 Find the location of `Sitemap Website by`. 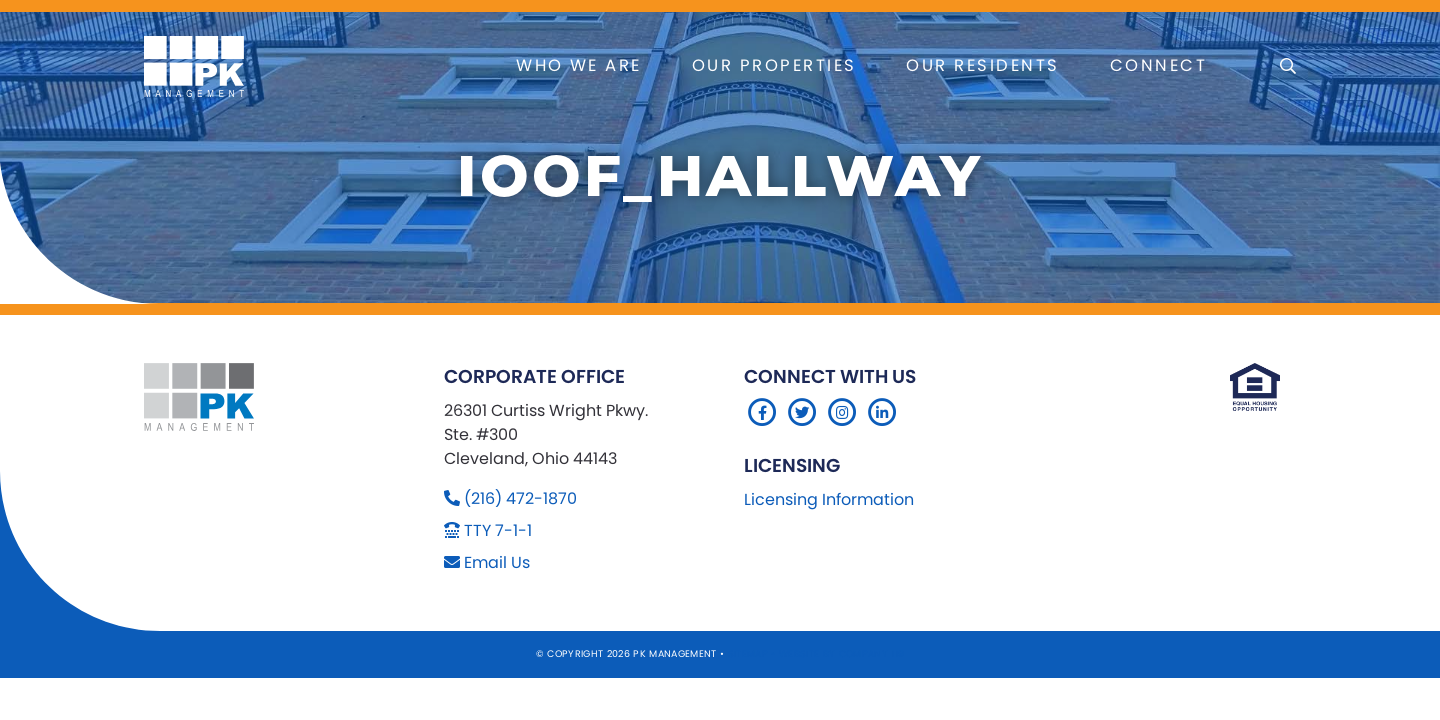

Sitemap Website by is located at coordinates (783, 653).